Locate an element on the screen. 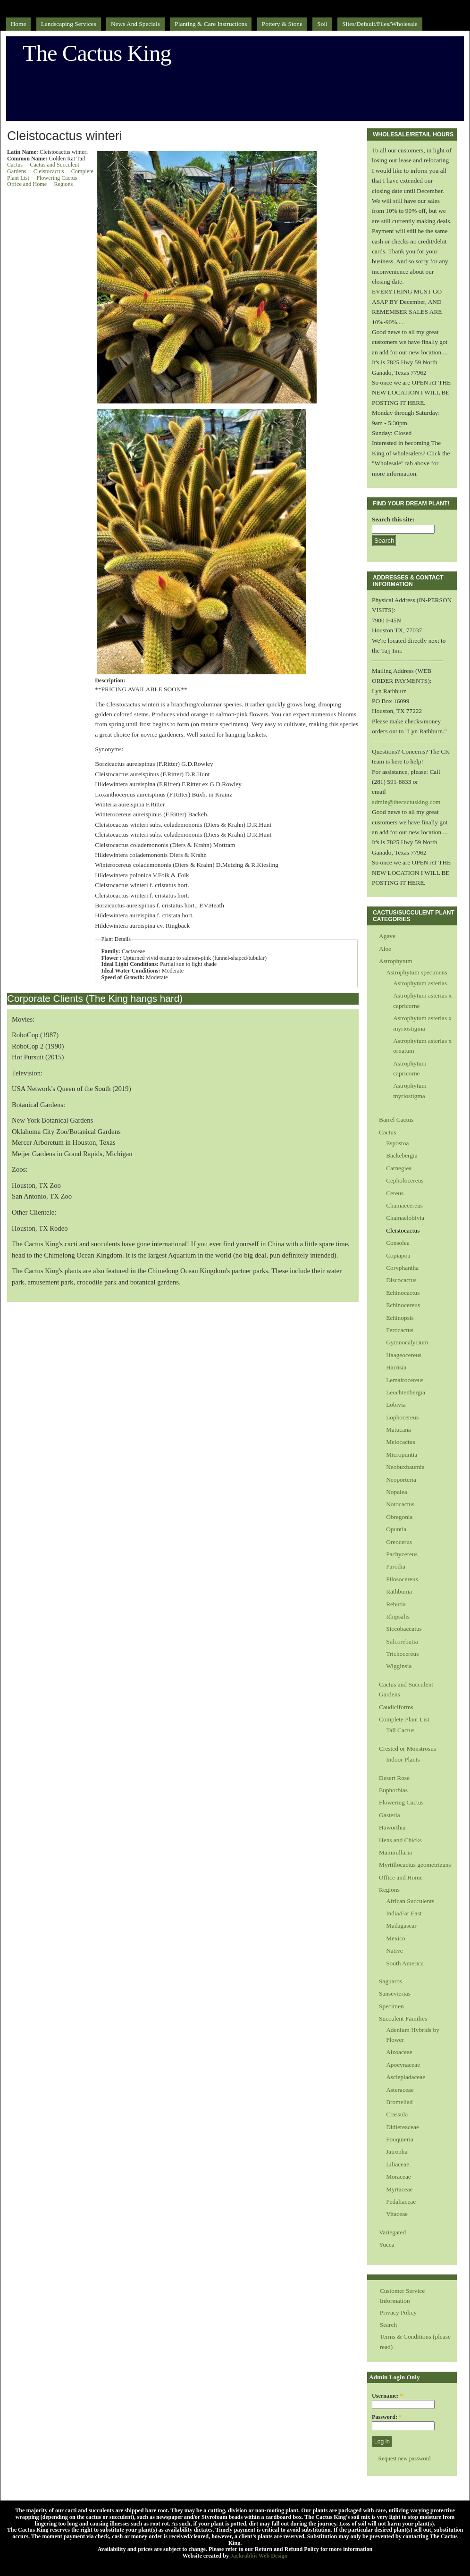  Agave is located at coordinates (387, 936).